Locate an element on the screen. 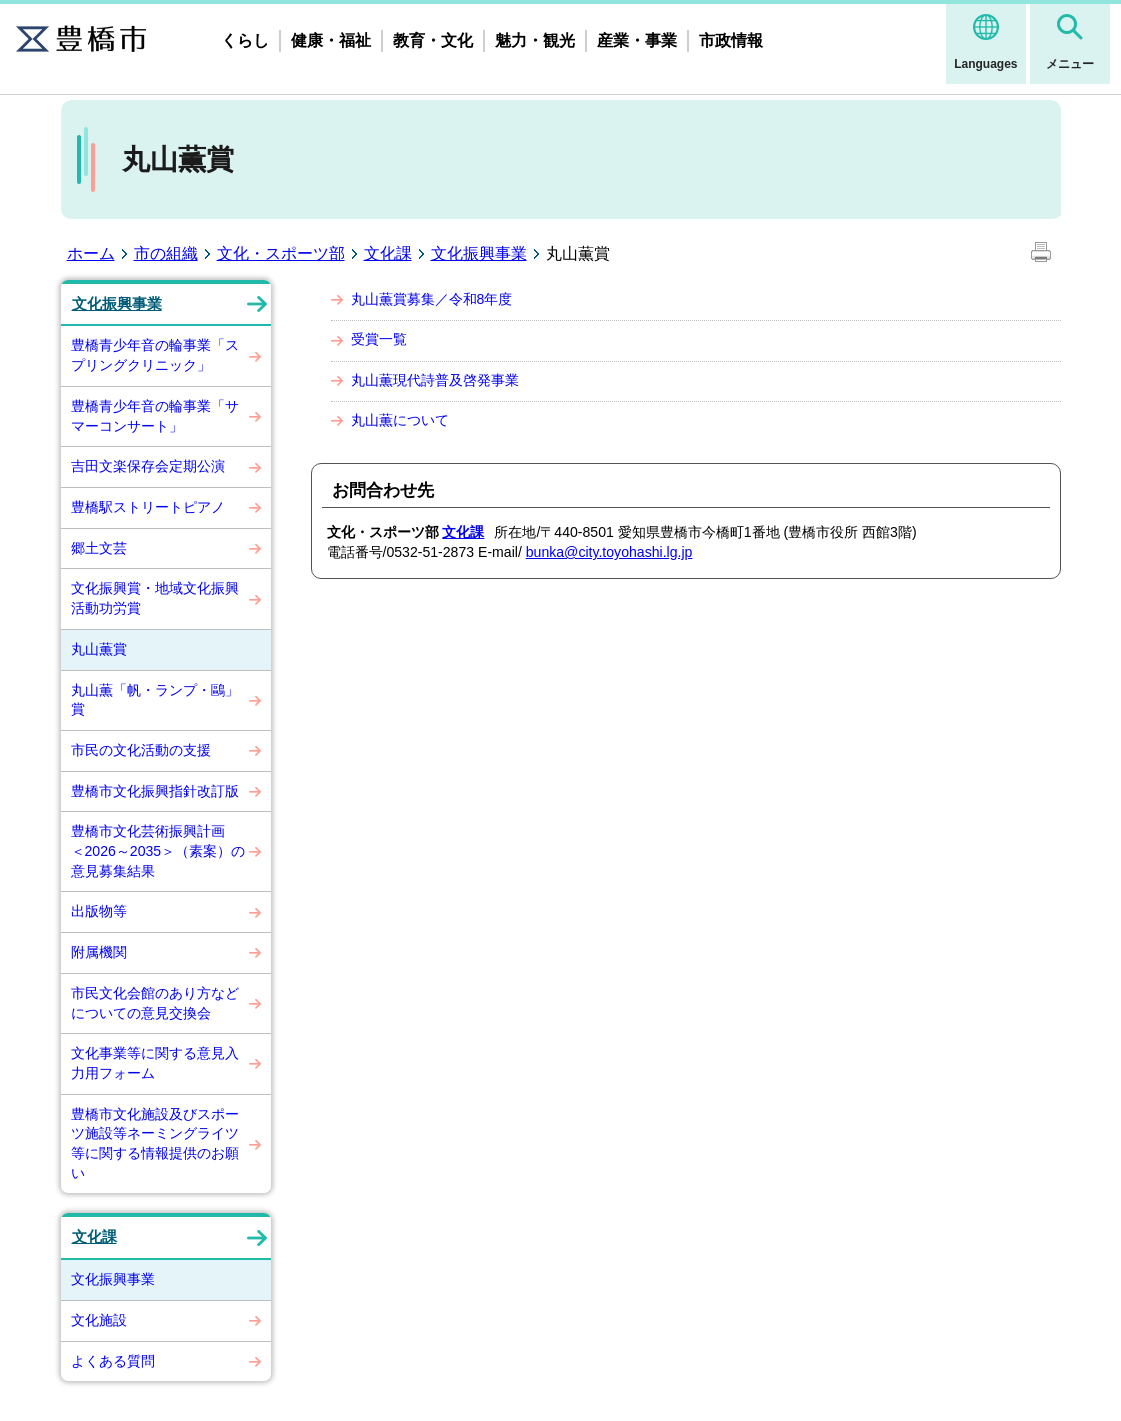  丸山薫現代詩普及啓発事業 is located at coordinates (435, 380).